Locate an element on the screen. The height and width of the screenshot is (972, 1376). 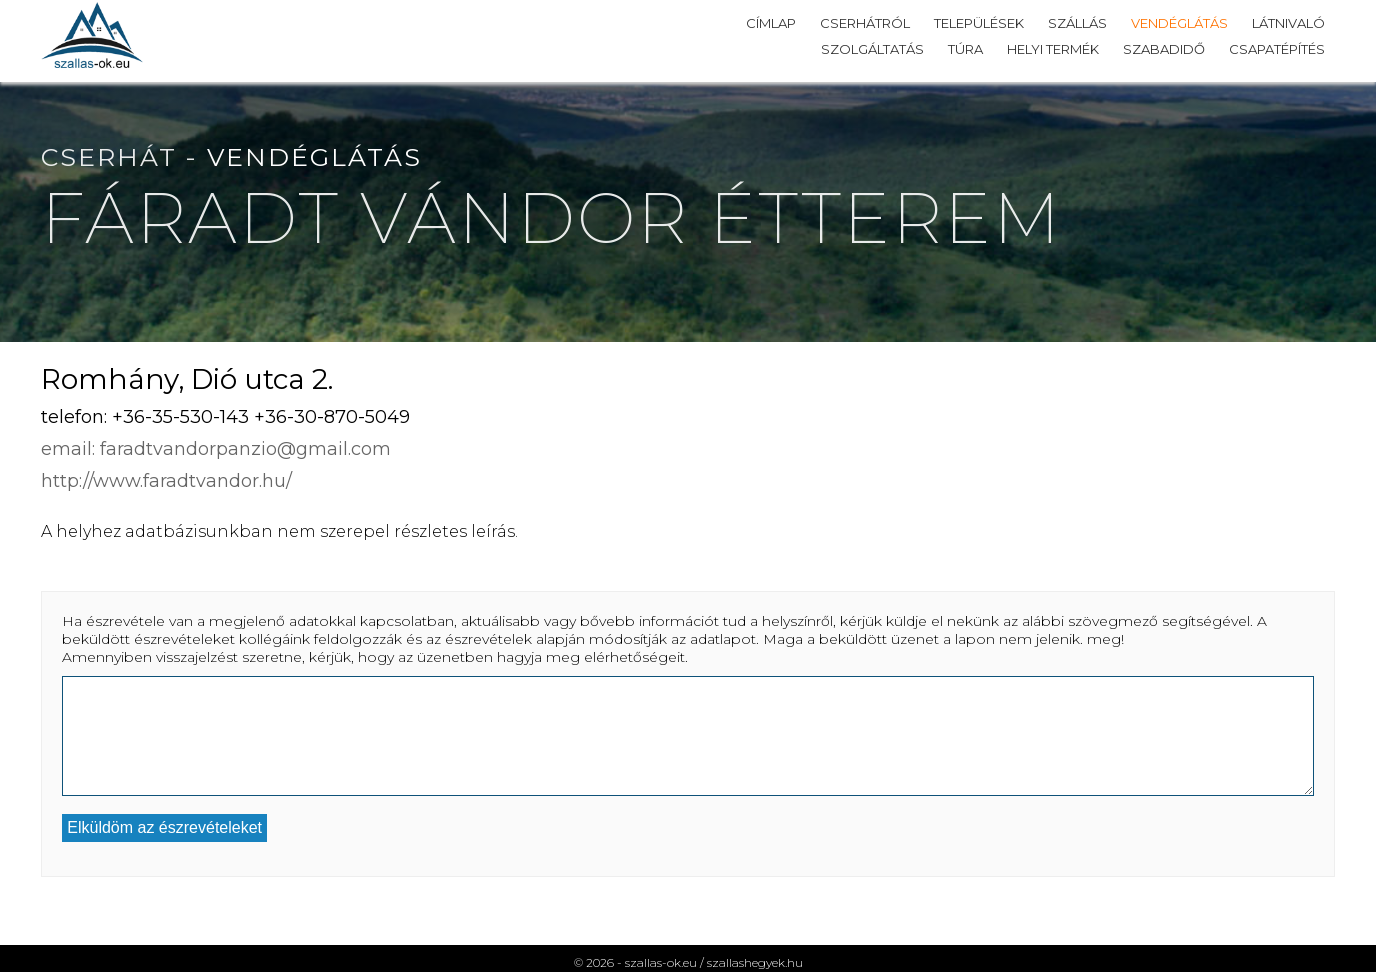
Címlap is located at coordinates (771, 23).